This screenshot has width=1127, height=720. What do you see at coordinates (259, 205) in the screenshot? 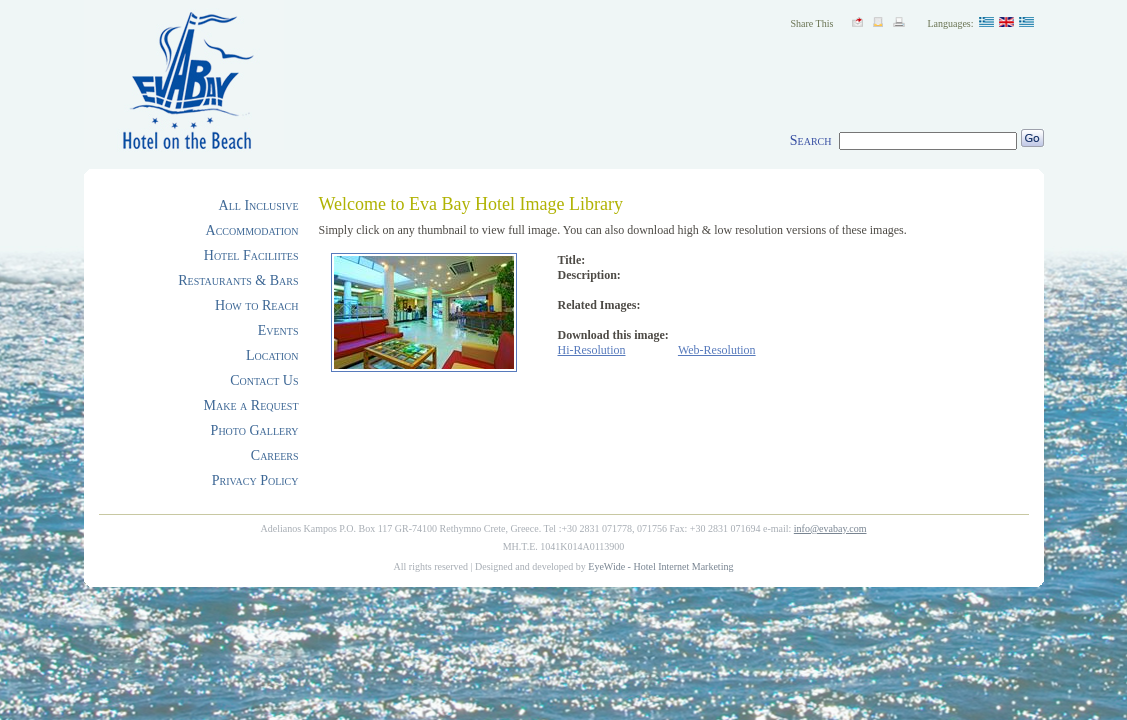
I see `All Inclusive` at bounding box center [259, 205].